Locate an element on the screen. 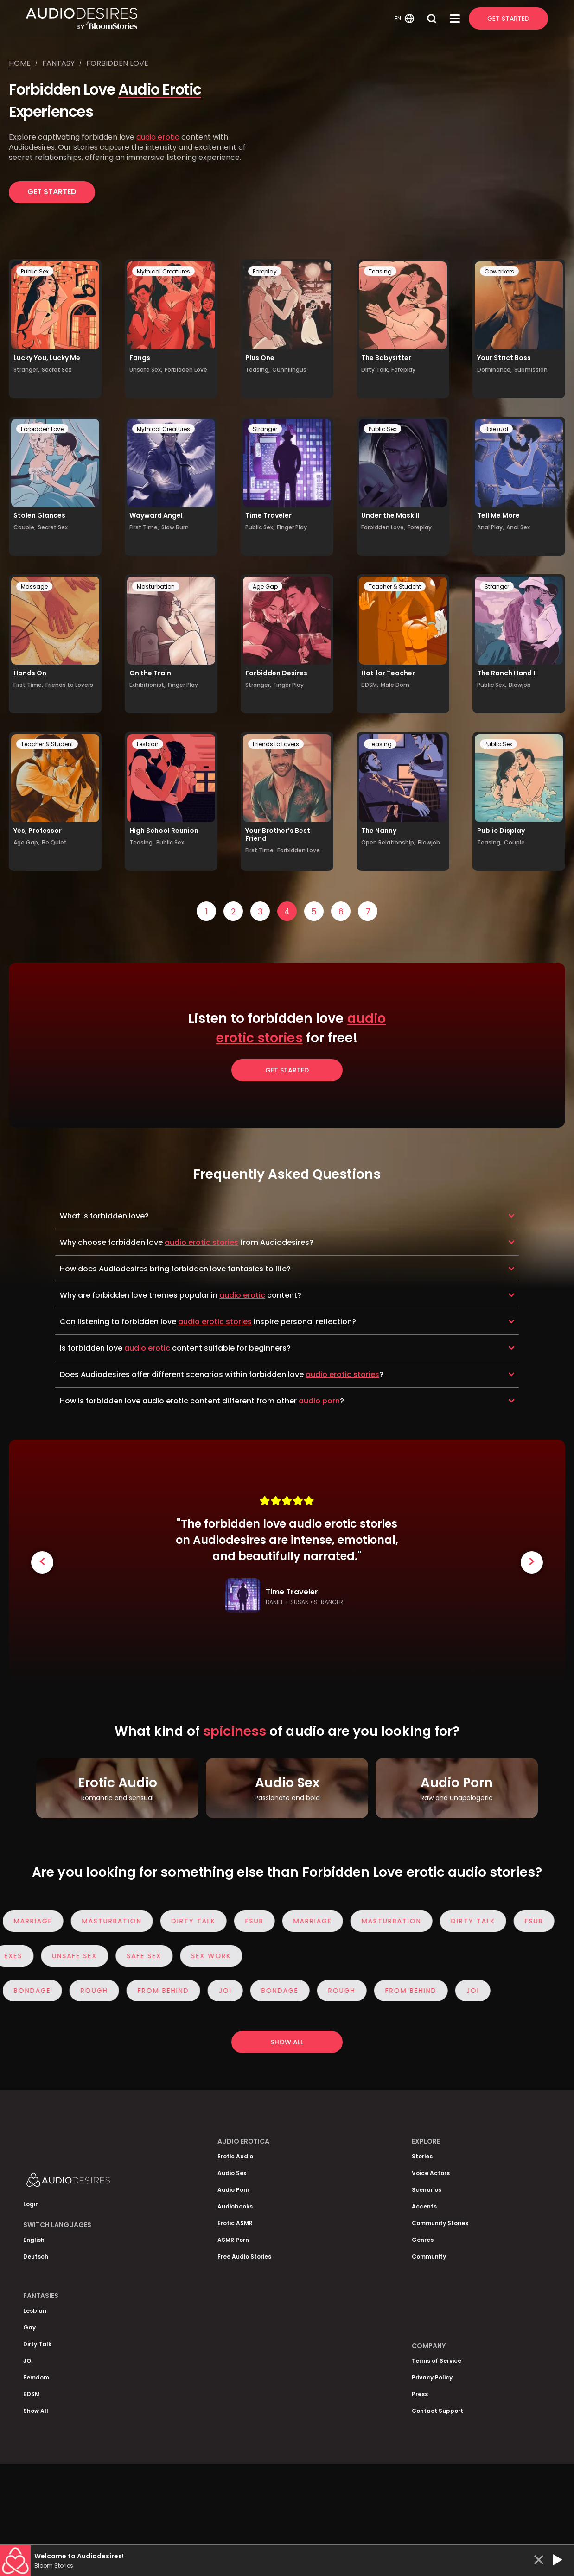  Couple is located at coordinates (514, 842).